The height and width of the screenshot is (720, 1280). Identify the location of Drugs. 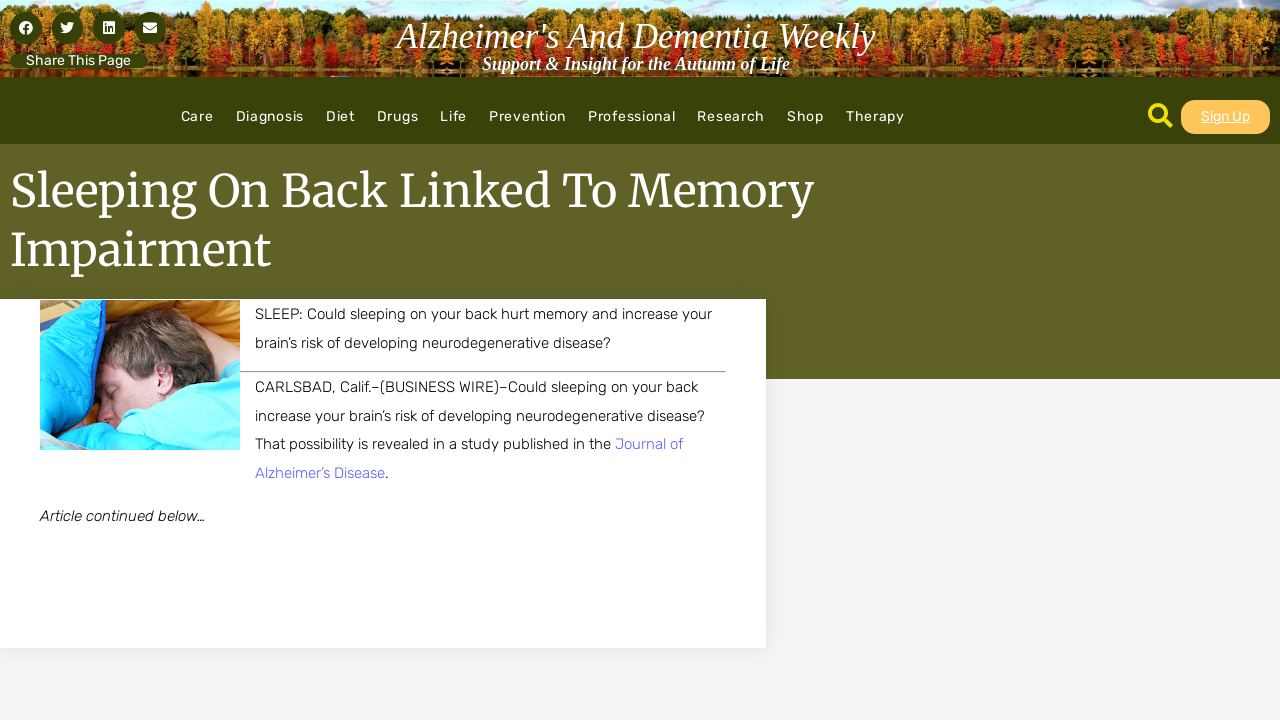
(398, 116).